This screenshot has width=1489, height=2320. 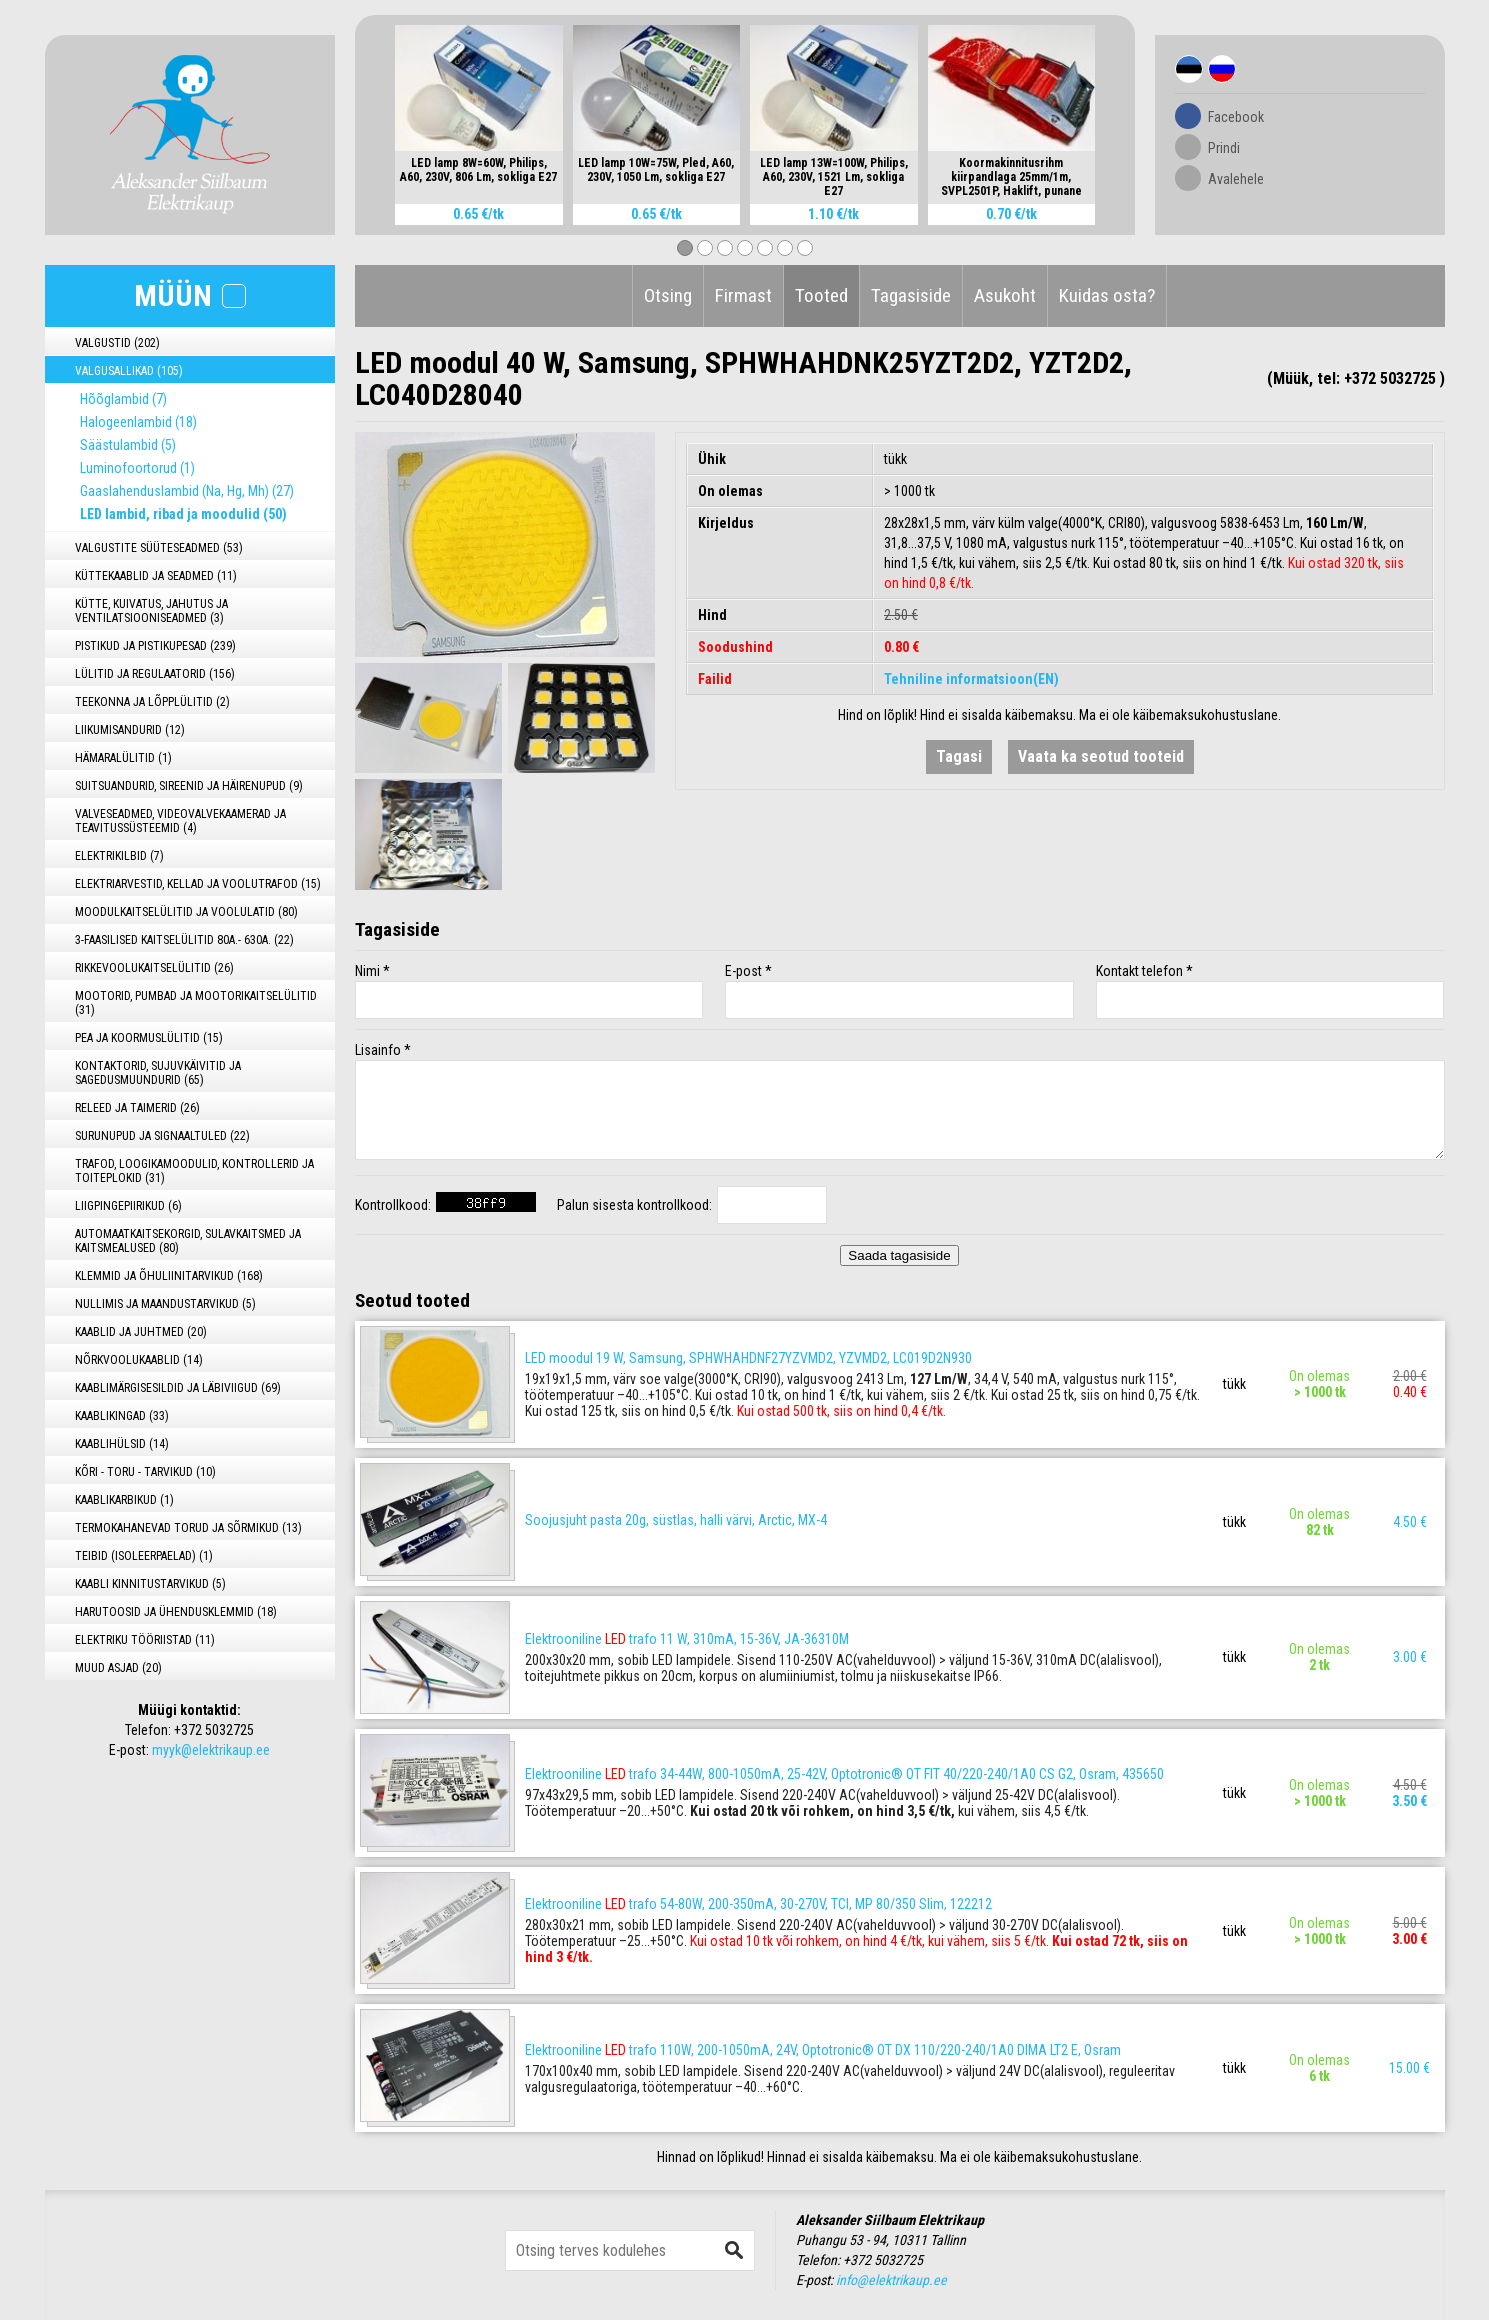 I want to click on VALGUSTID (202), so click(x=117, y=343).